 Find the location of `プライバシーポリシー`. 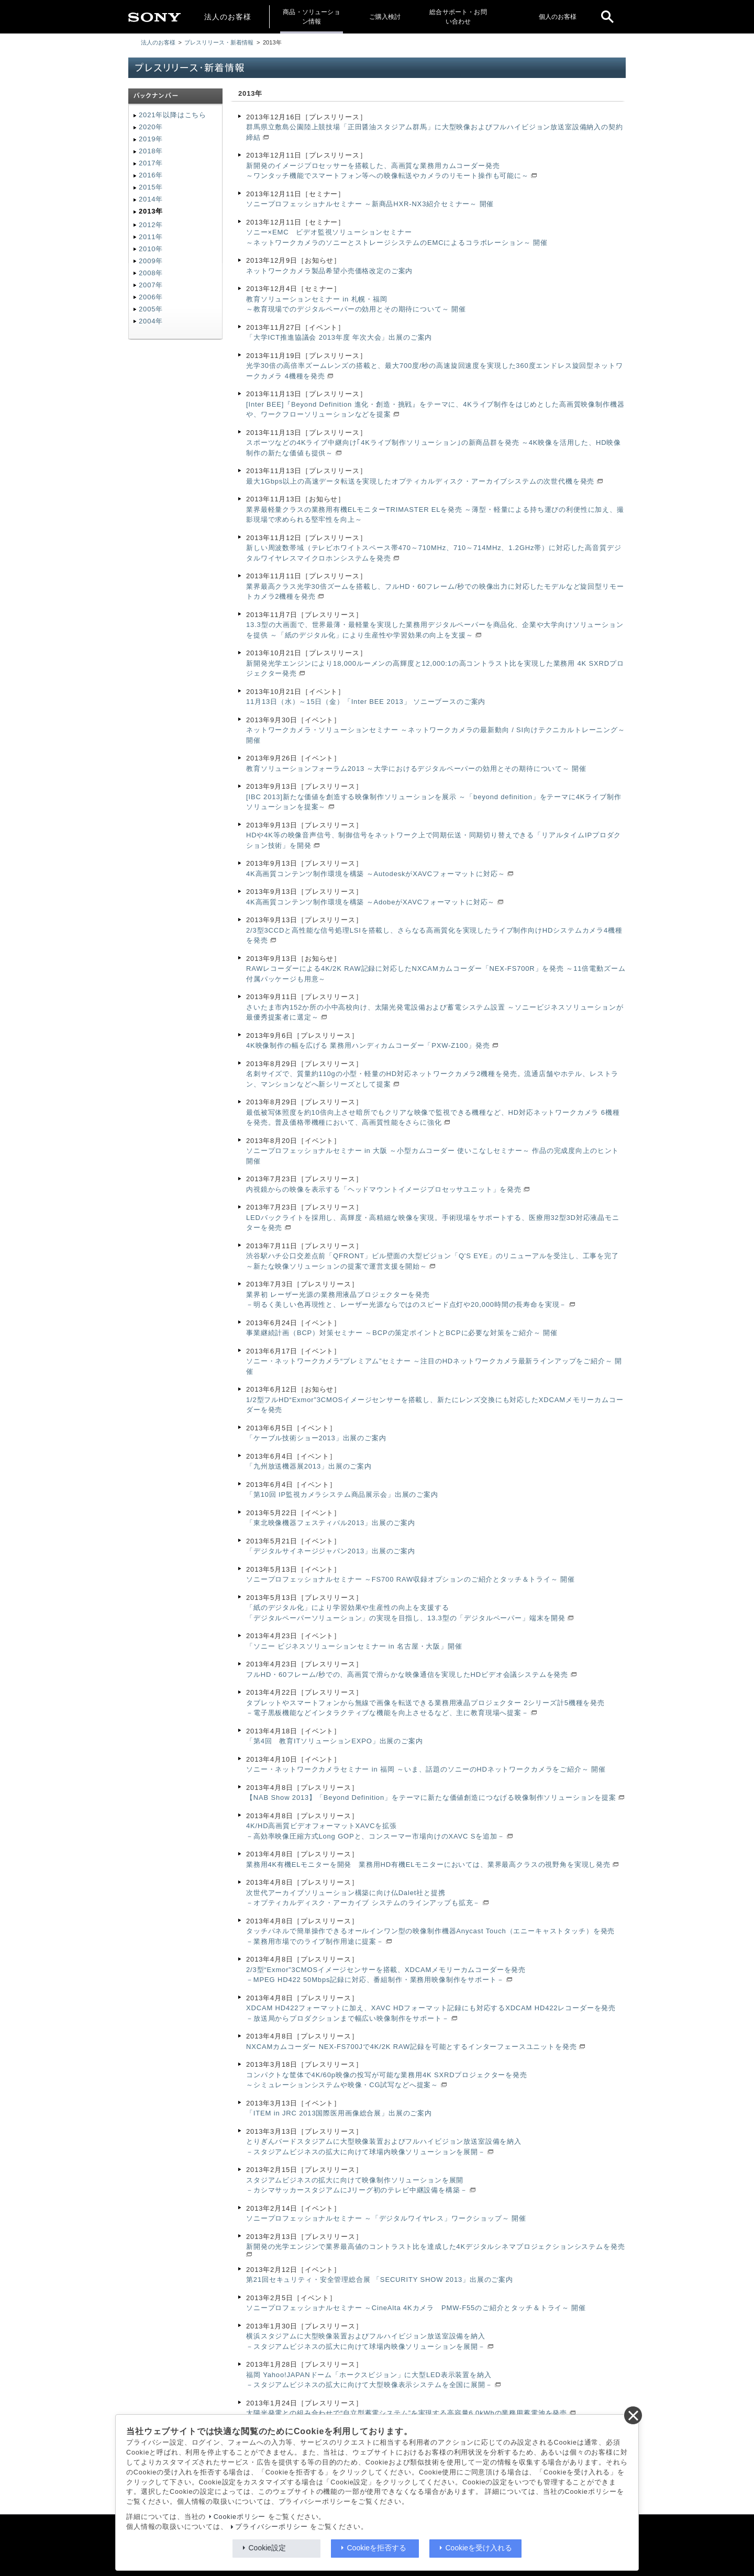

プライバシーポリシー is located at coordinates (271, 2526).